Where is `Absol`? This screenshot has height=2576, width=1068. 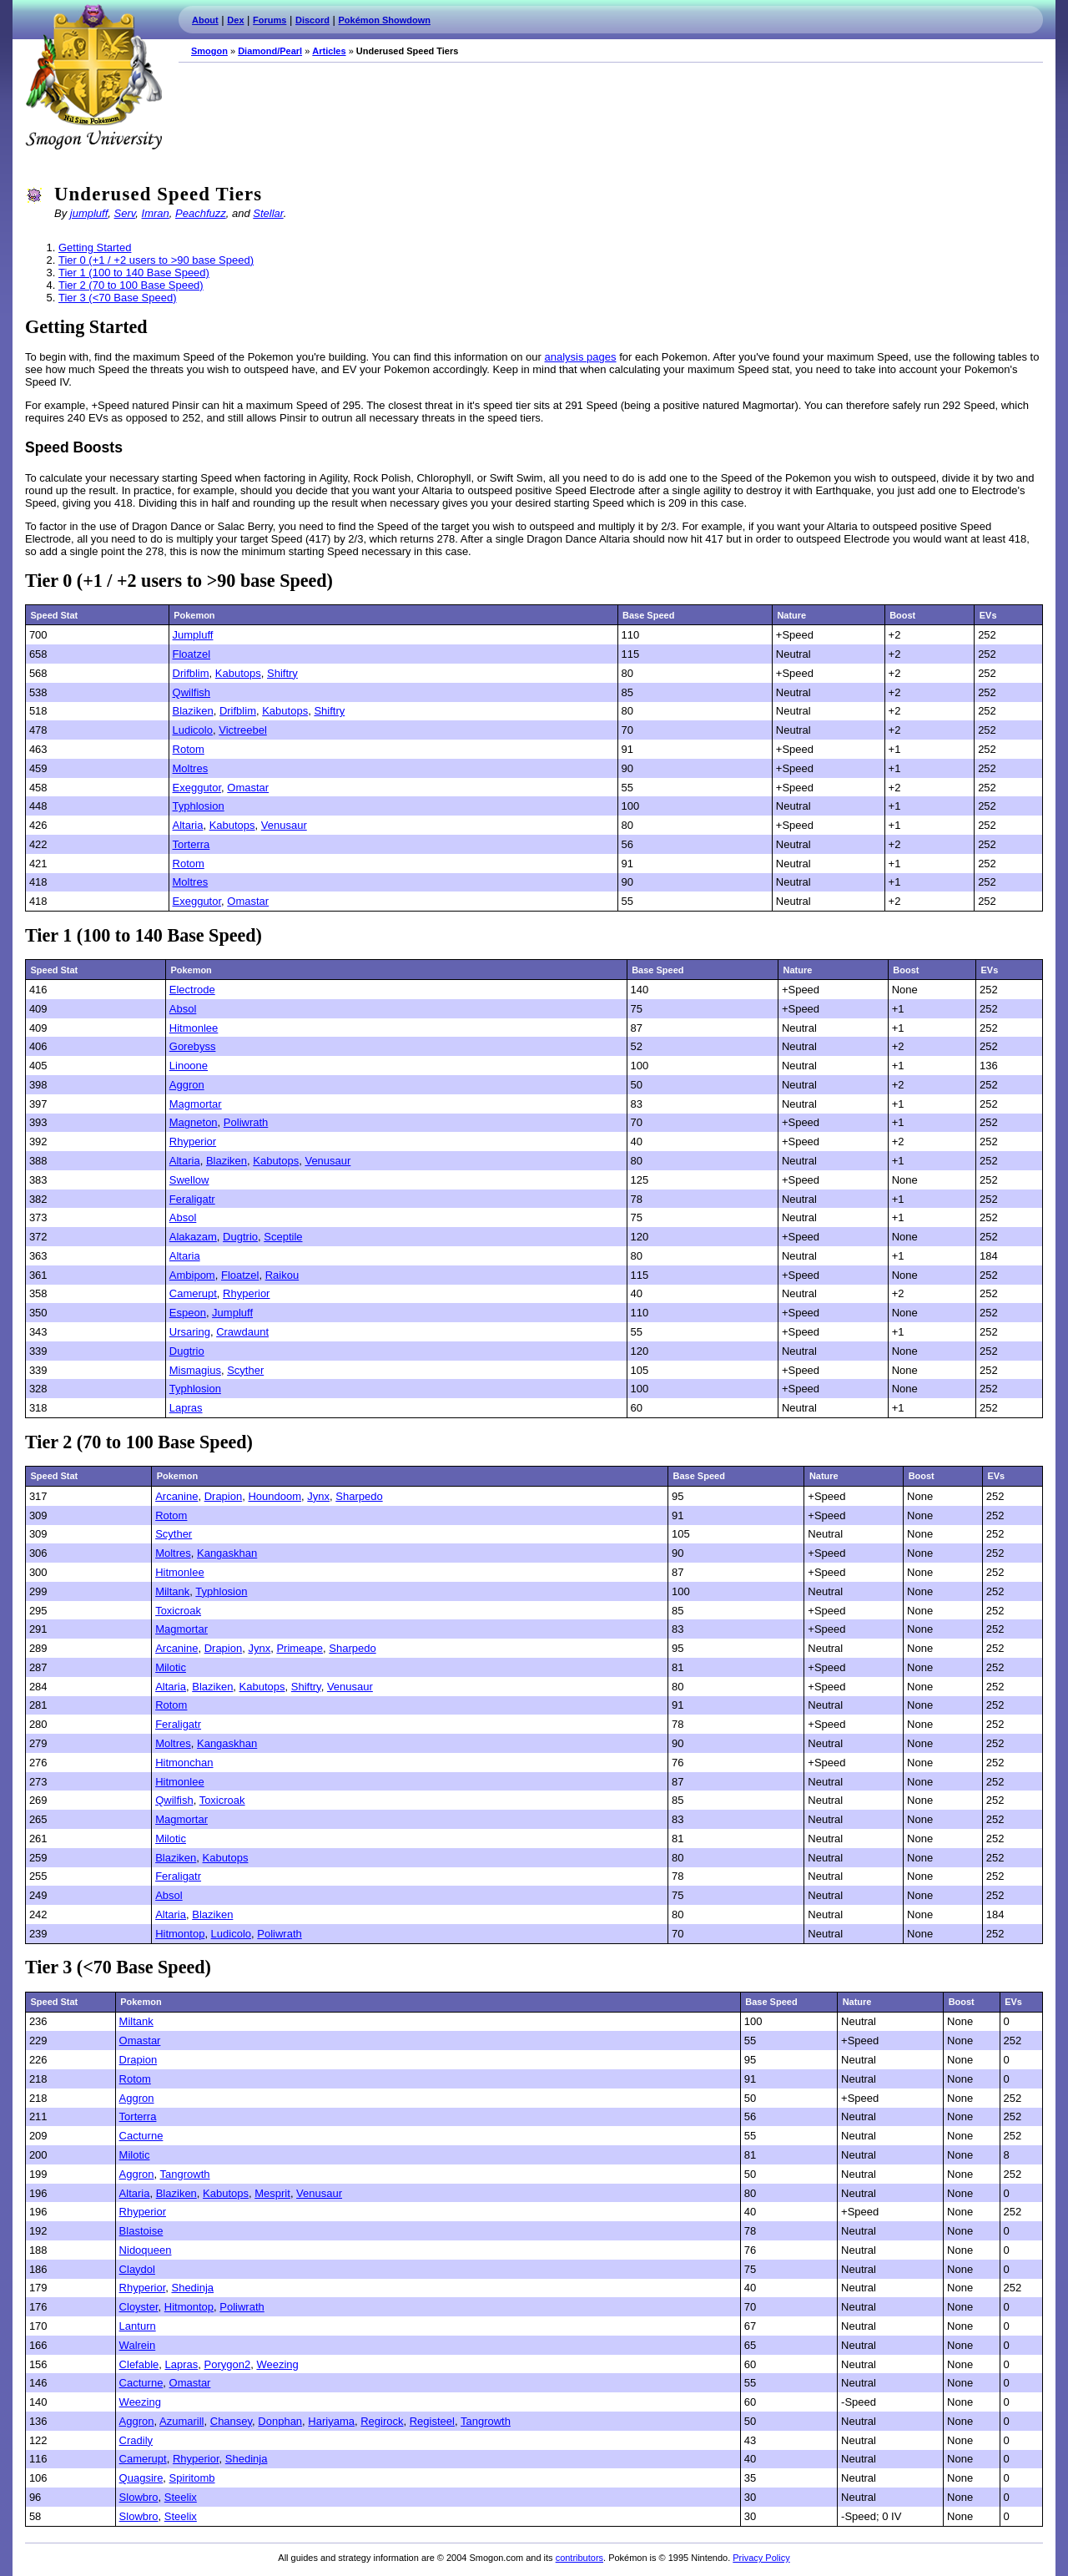
Absol is located at coordinates (183, 1009).